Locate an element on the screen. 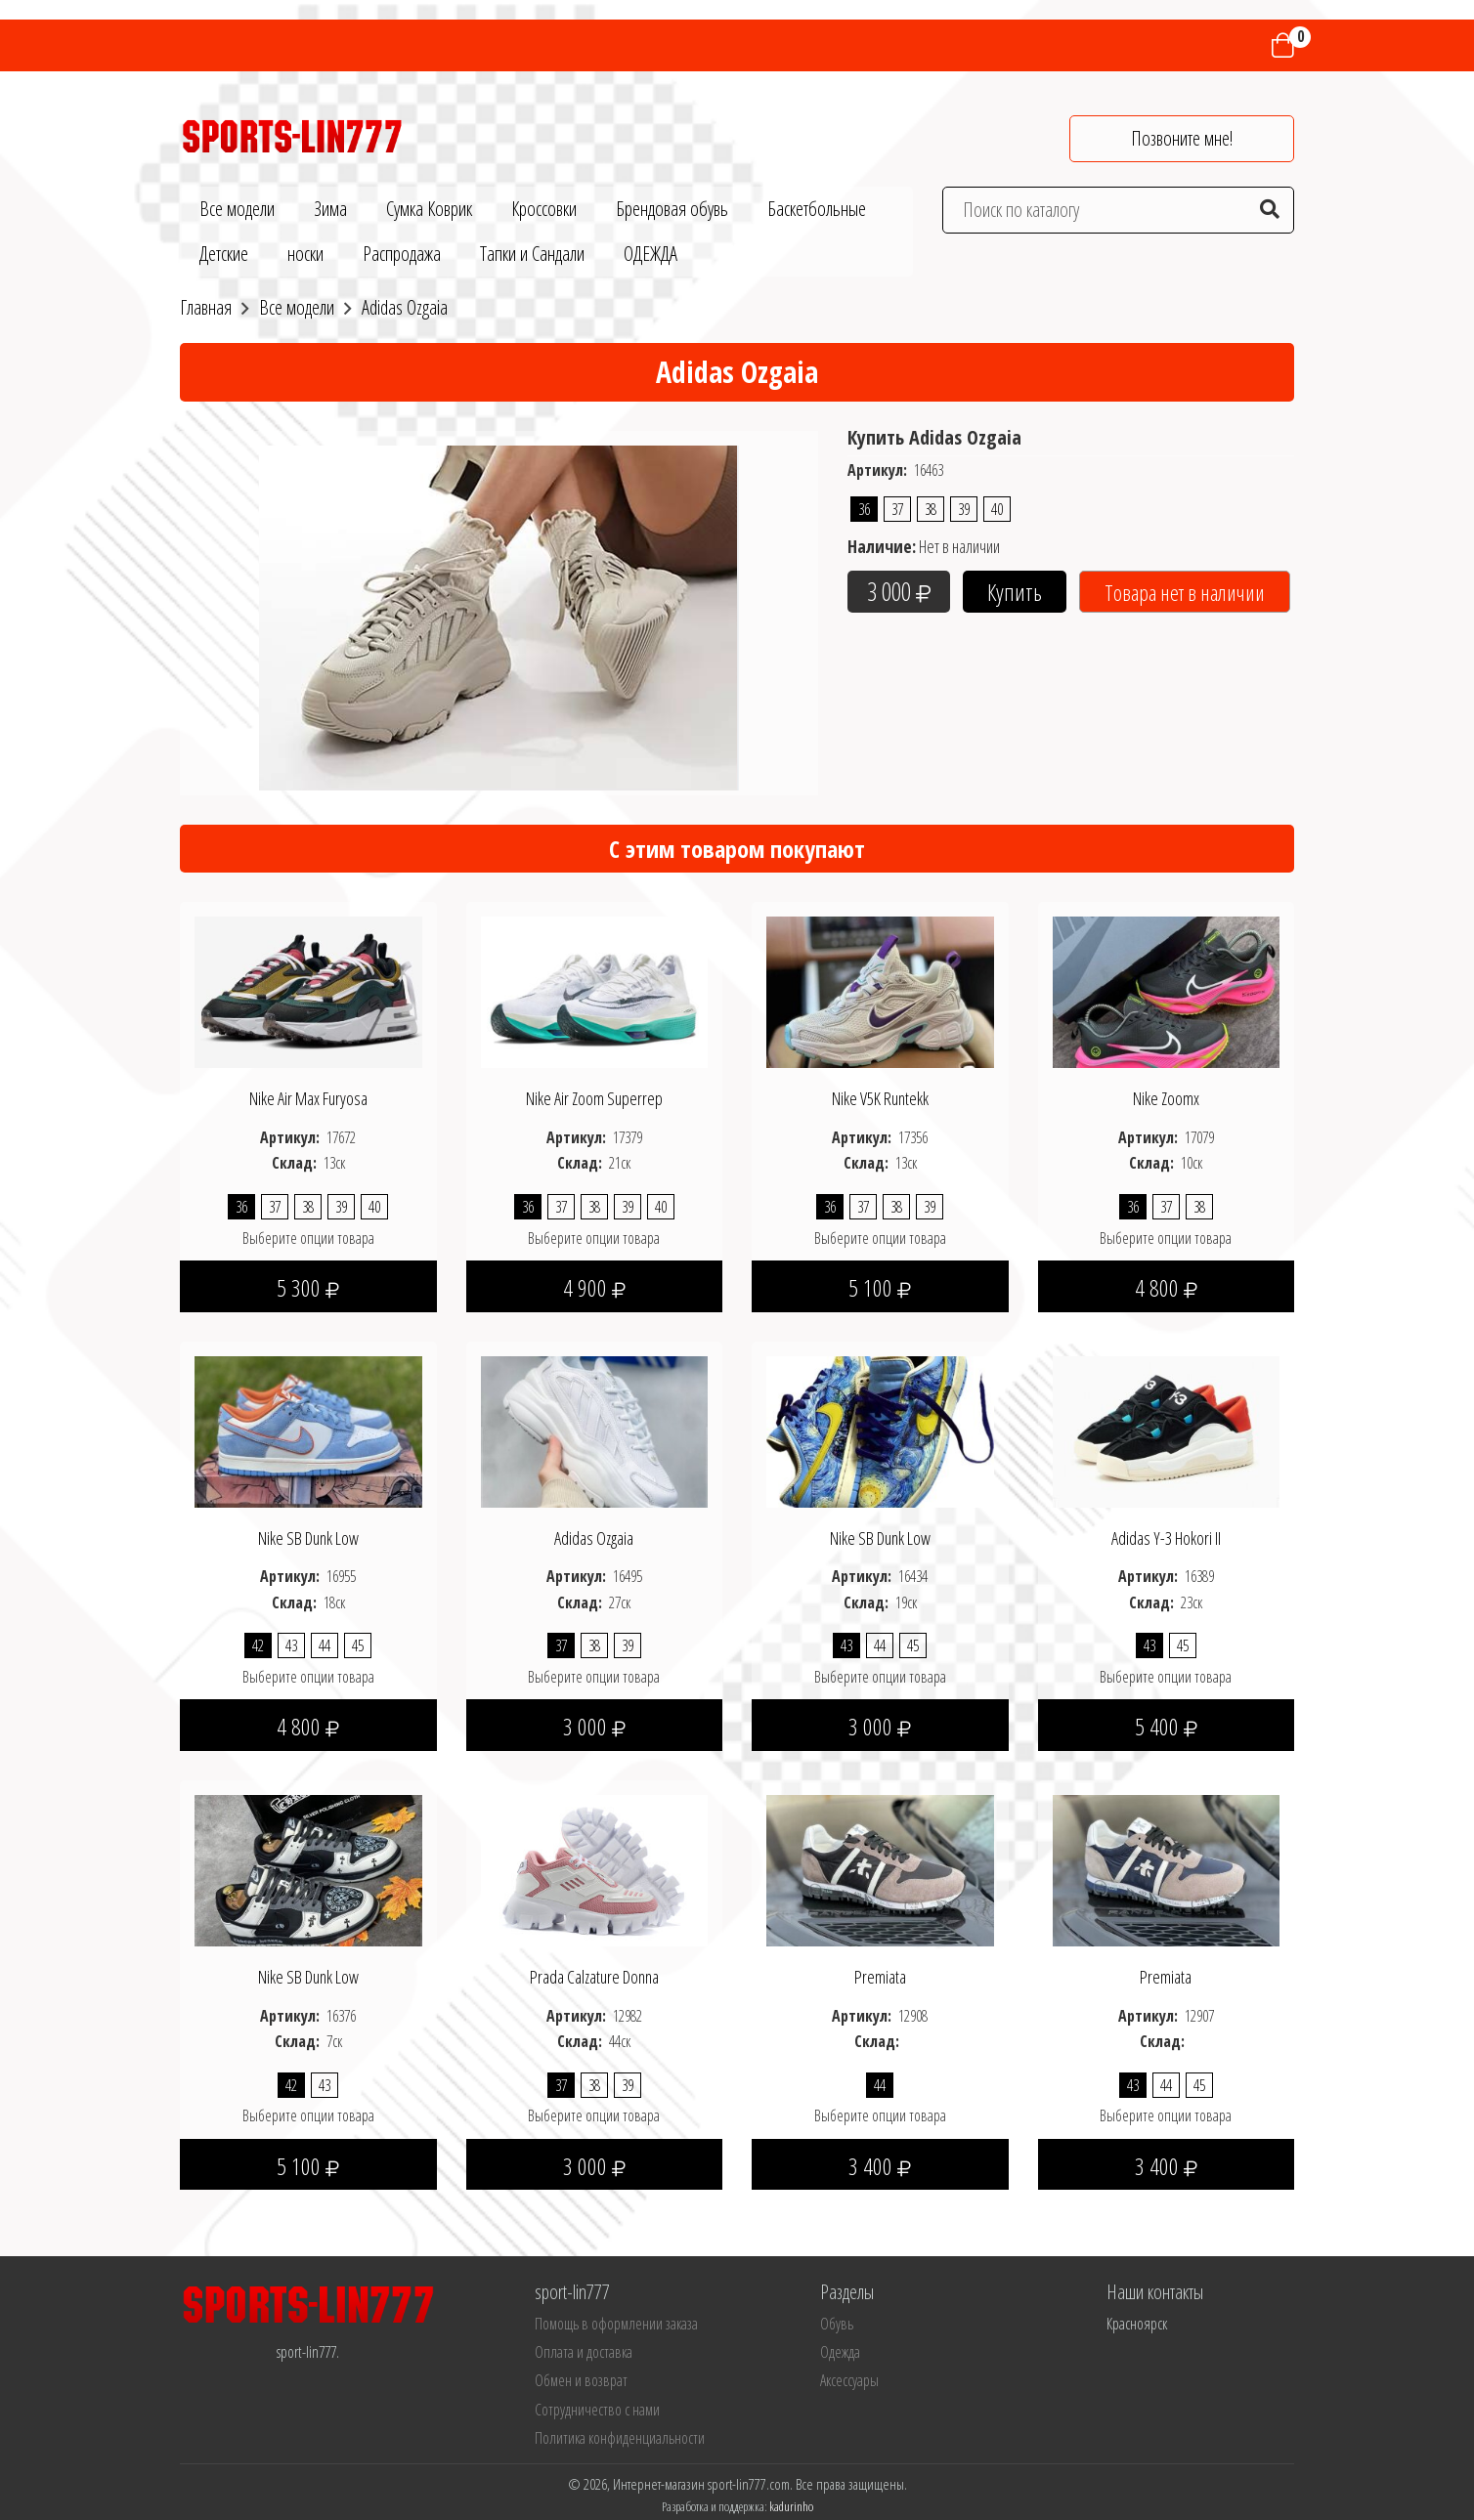  Детские is located at coordinates (223, 253).